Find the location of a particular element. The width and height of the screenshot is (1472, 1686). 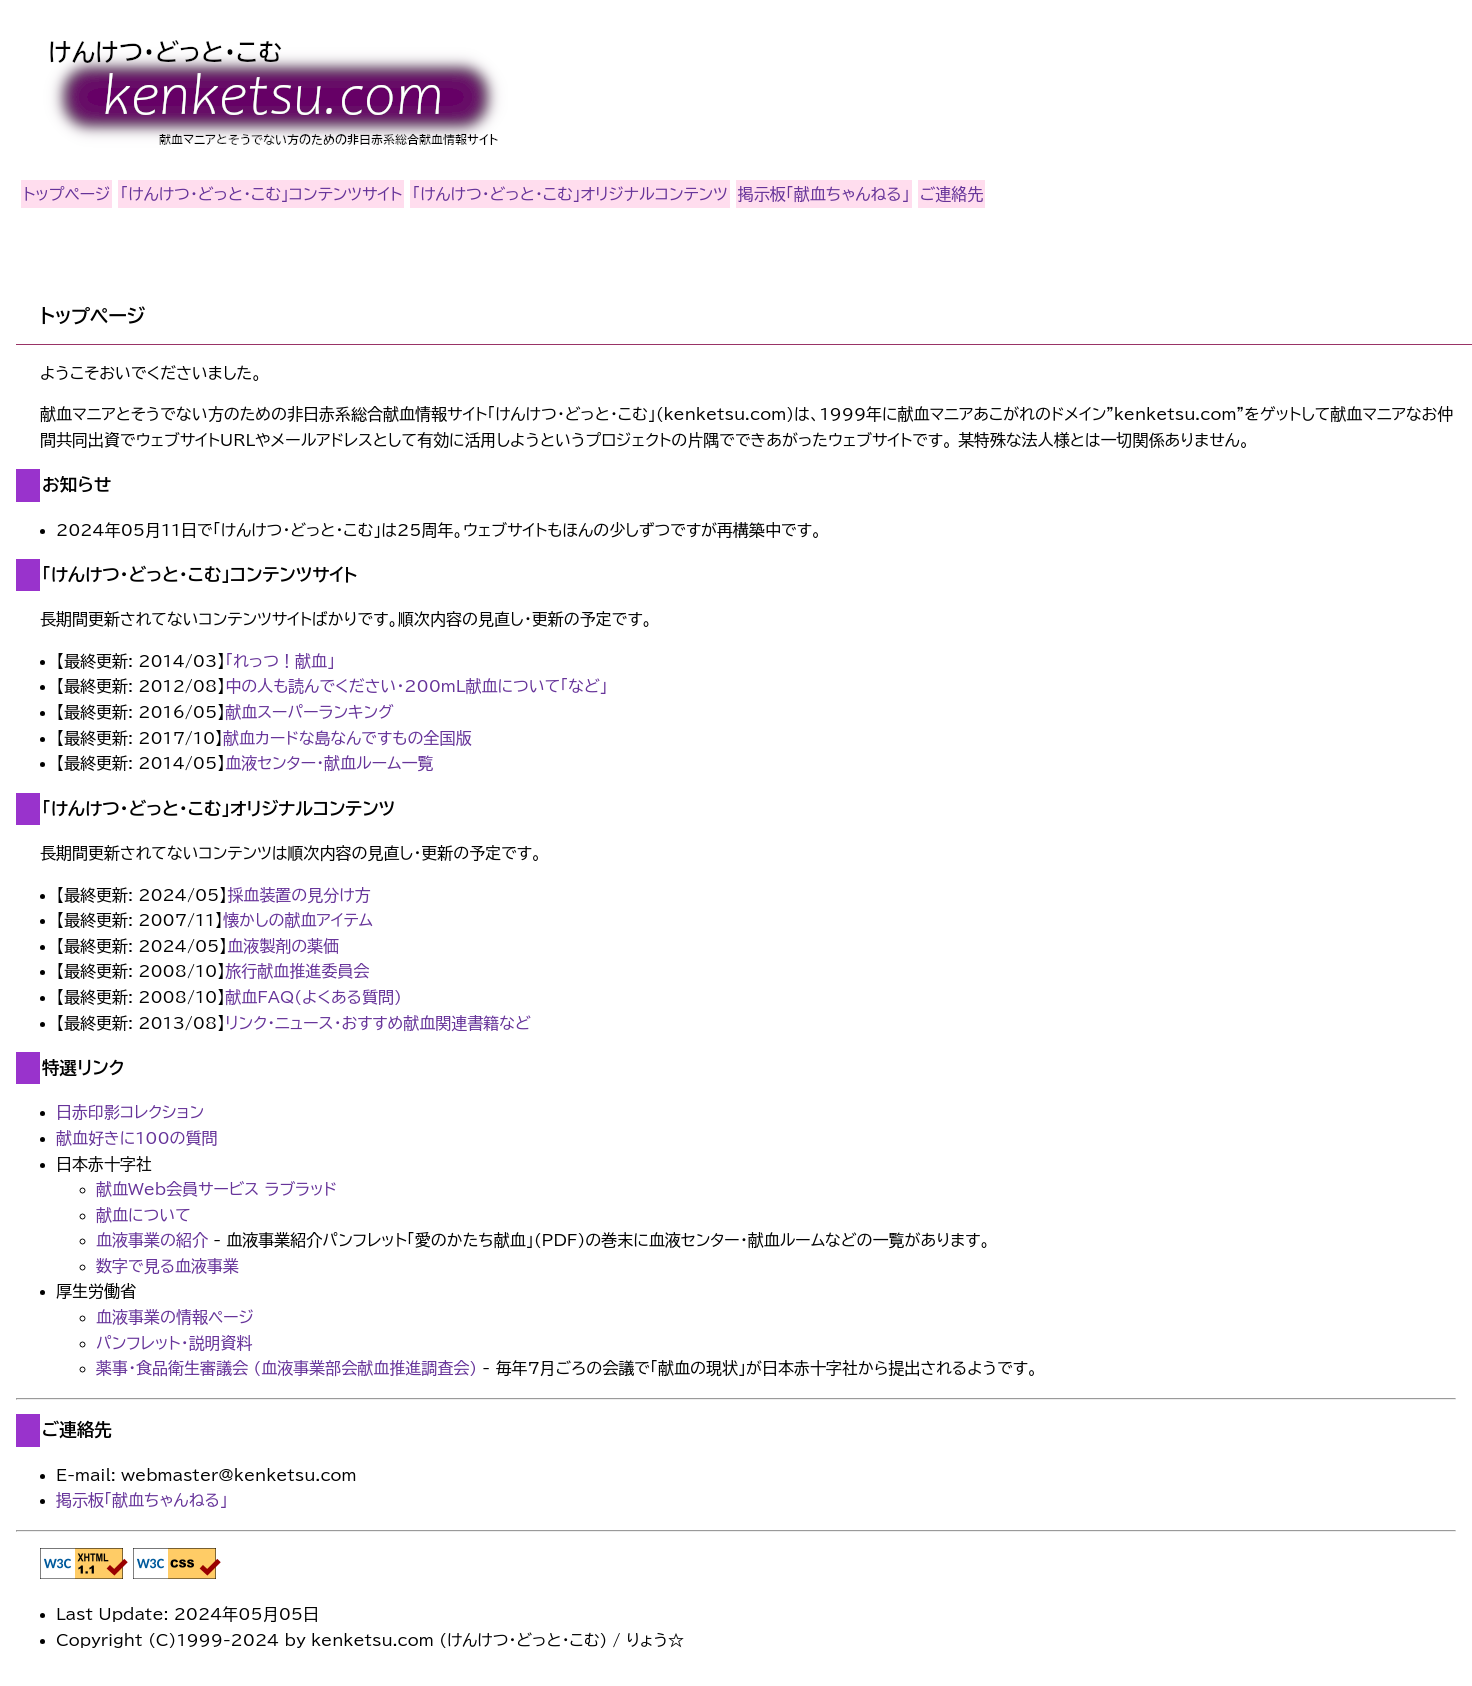

数字で見る血液事業 is located at coordinates (167, 1266).